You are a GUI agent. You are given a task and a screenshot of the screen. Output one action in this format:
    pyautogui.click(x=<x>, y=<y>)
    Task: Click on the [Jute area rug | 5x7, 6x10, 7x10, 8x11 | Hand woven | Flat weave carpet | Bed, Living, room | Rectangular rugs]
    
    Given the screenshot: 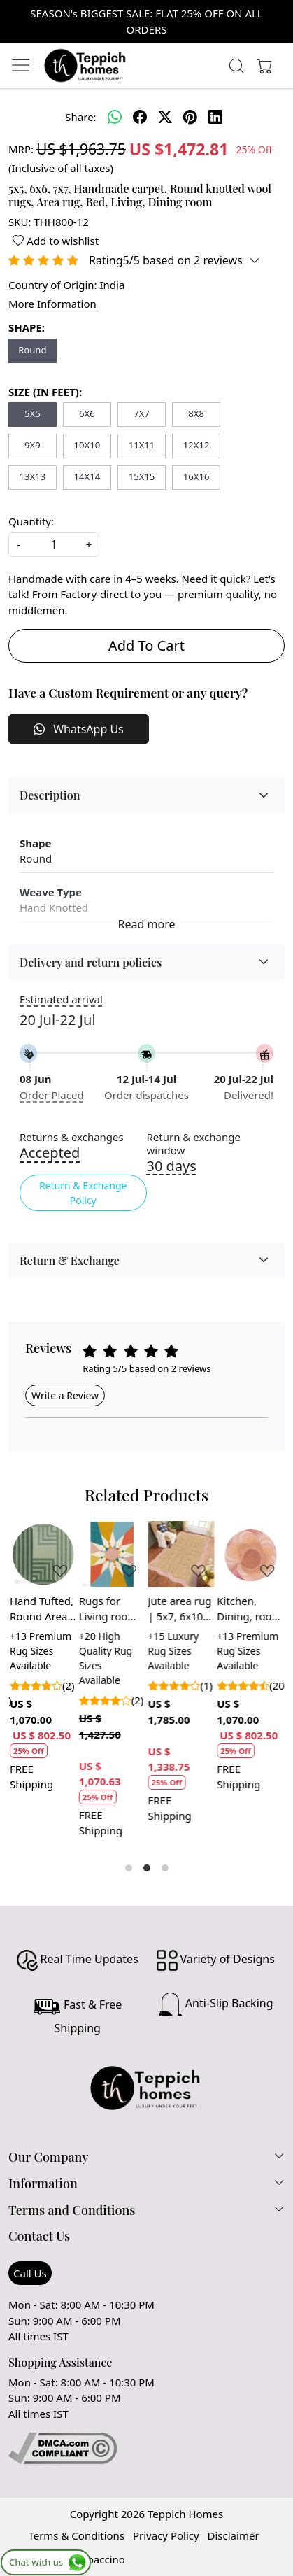 What is the action you would take?
    pyautogui.click(x=181, y=1554)
    